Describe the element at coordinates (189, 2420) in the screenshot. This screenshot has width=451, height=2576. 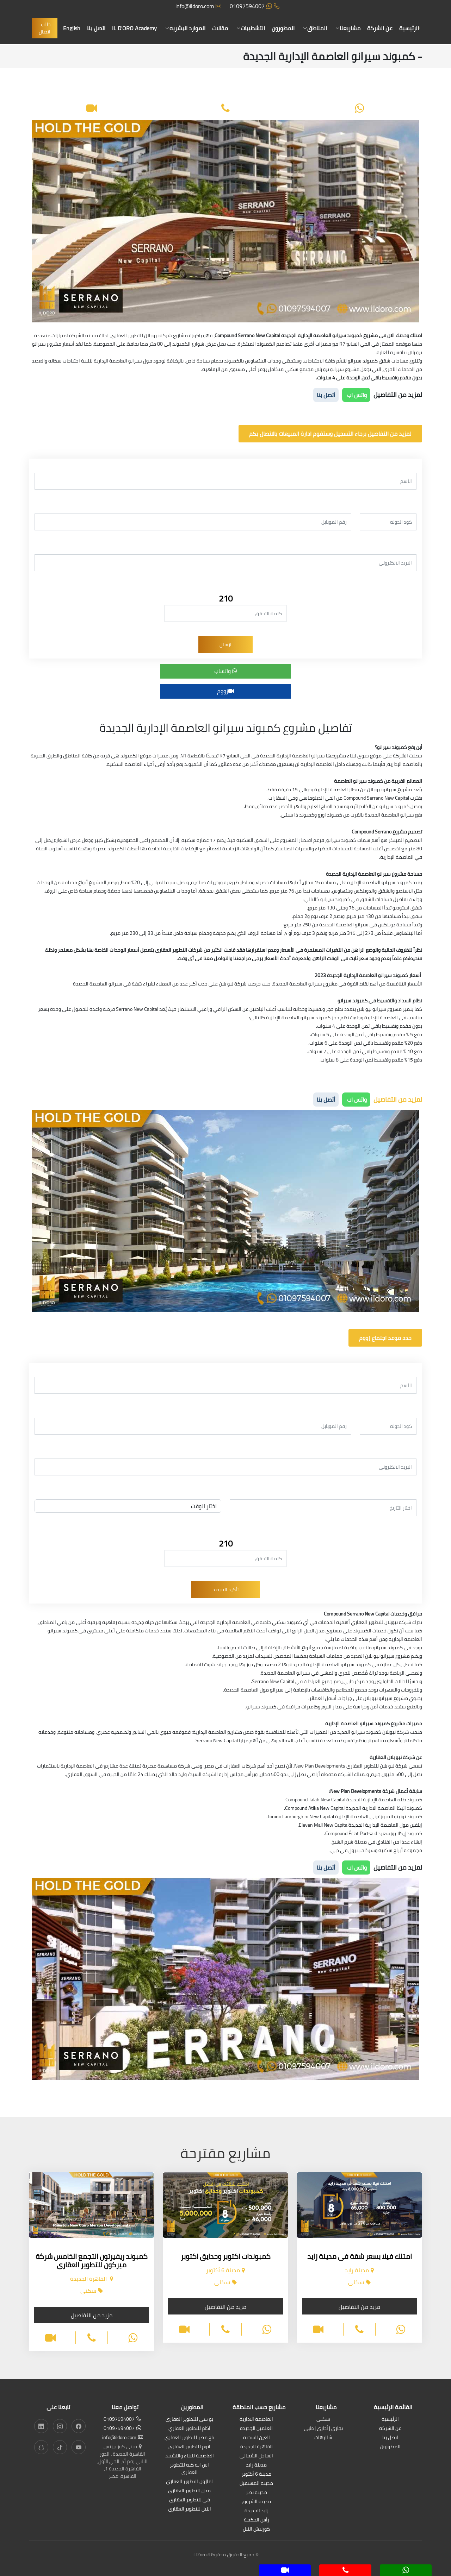
I see `يو سى للتطوير العقارى` at that location.